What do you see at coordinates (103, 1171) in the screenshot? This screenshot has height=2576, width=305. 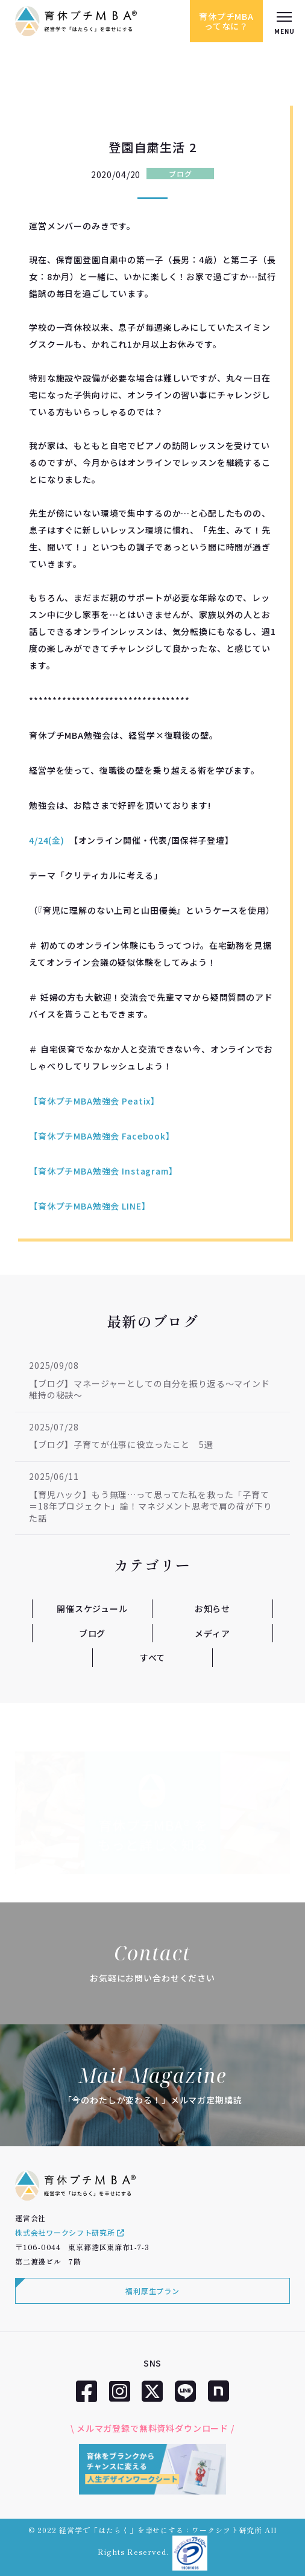 I see `【育休プチMBA勉強会 Instagram】` at bounding box center [103, 1171].